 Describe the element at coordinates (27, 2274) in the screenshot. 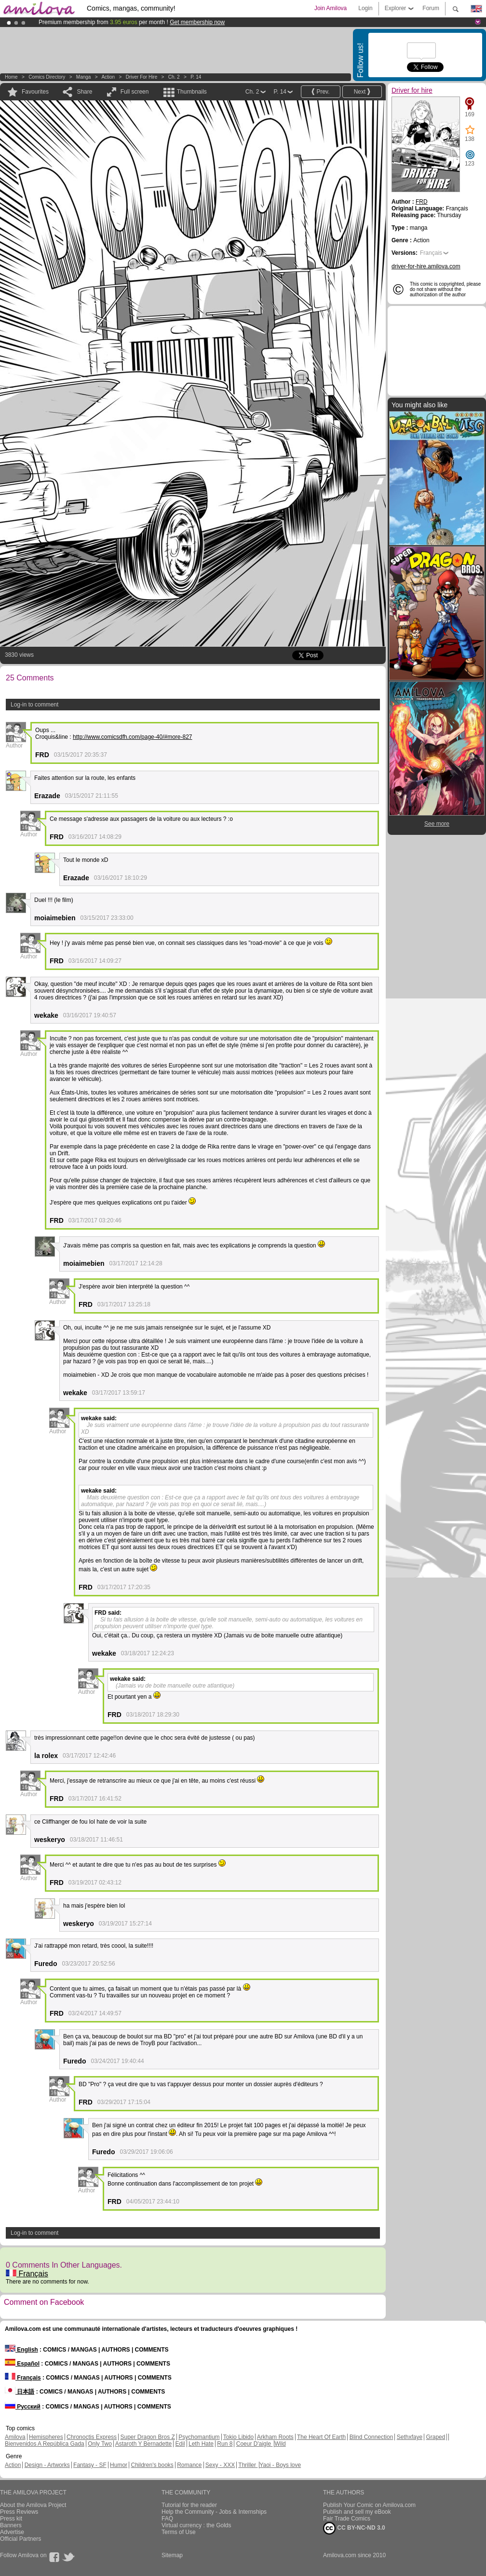

I see `Français` at that location.